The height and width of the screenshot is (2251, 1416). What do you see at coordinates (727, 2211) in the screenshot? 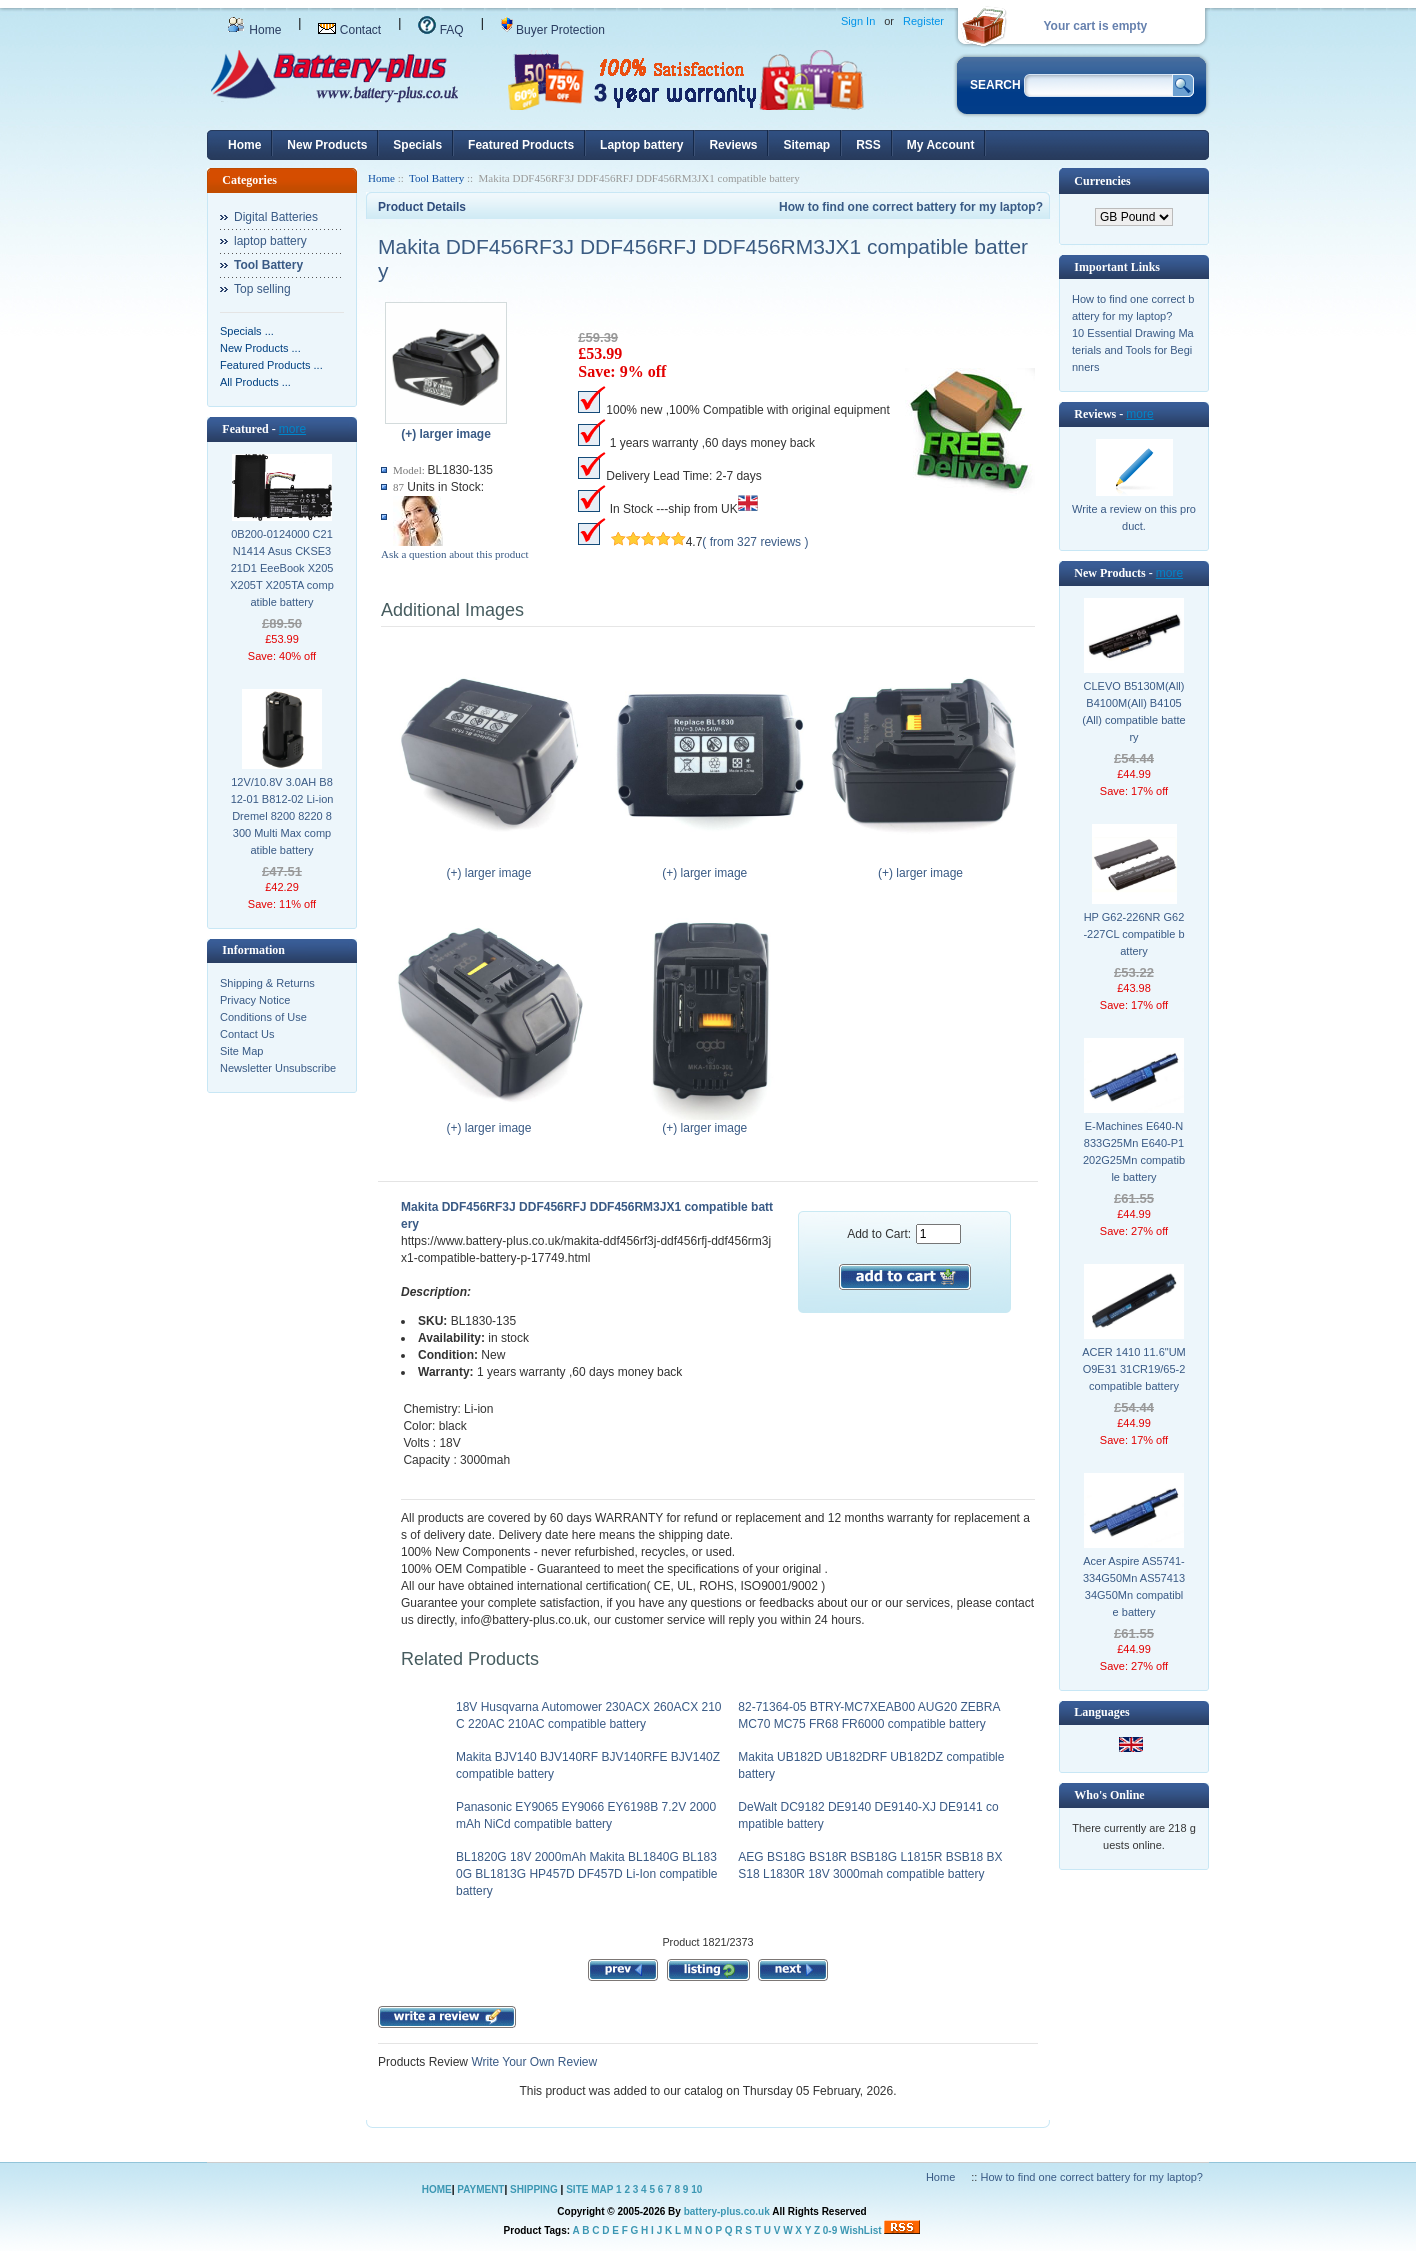
I see `battery-plus.co.uk` at bounding box center [727, 2211].